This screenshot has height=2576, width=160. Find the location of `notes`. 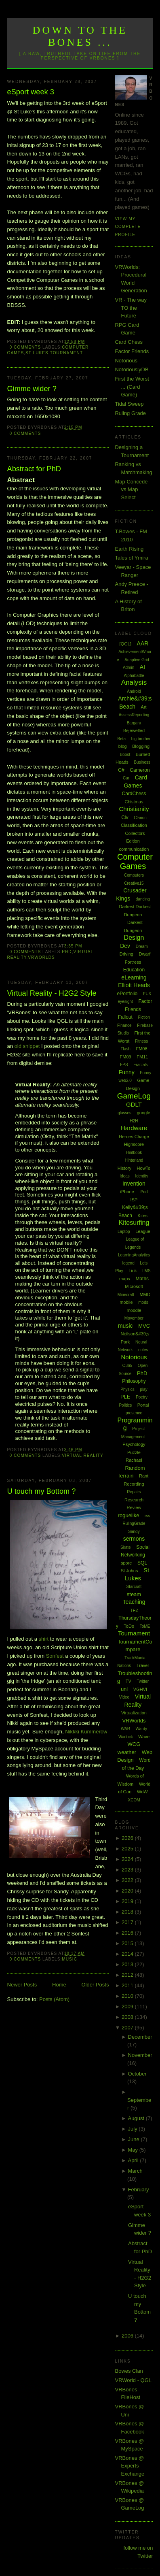

notes is located at coordinates (143, 1350).